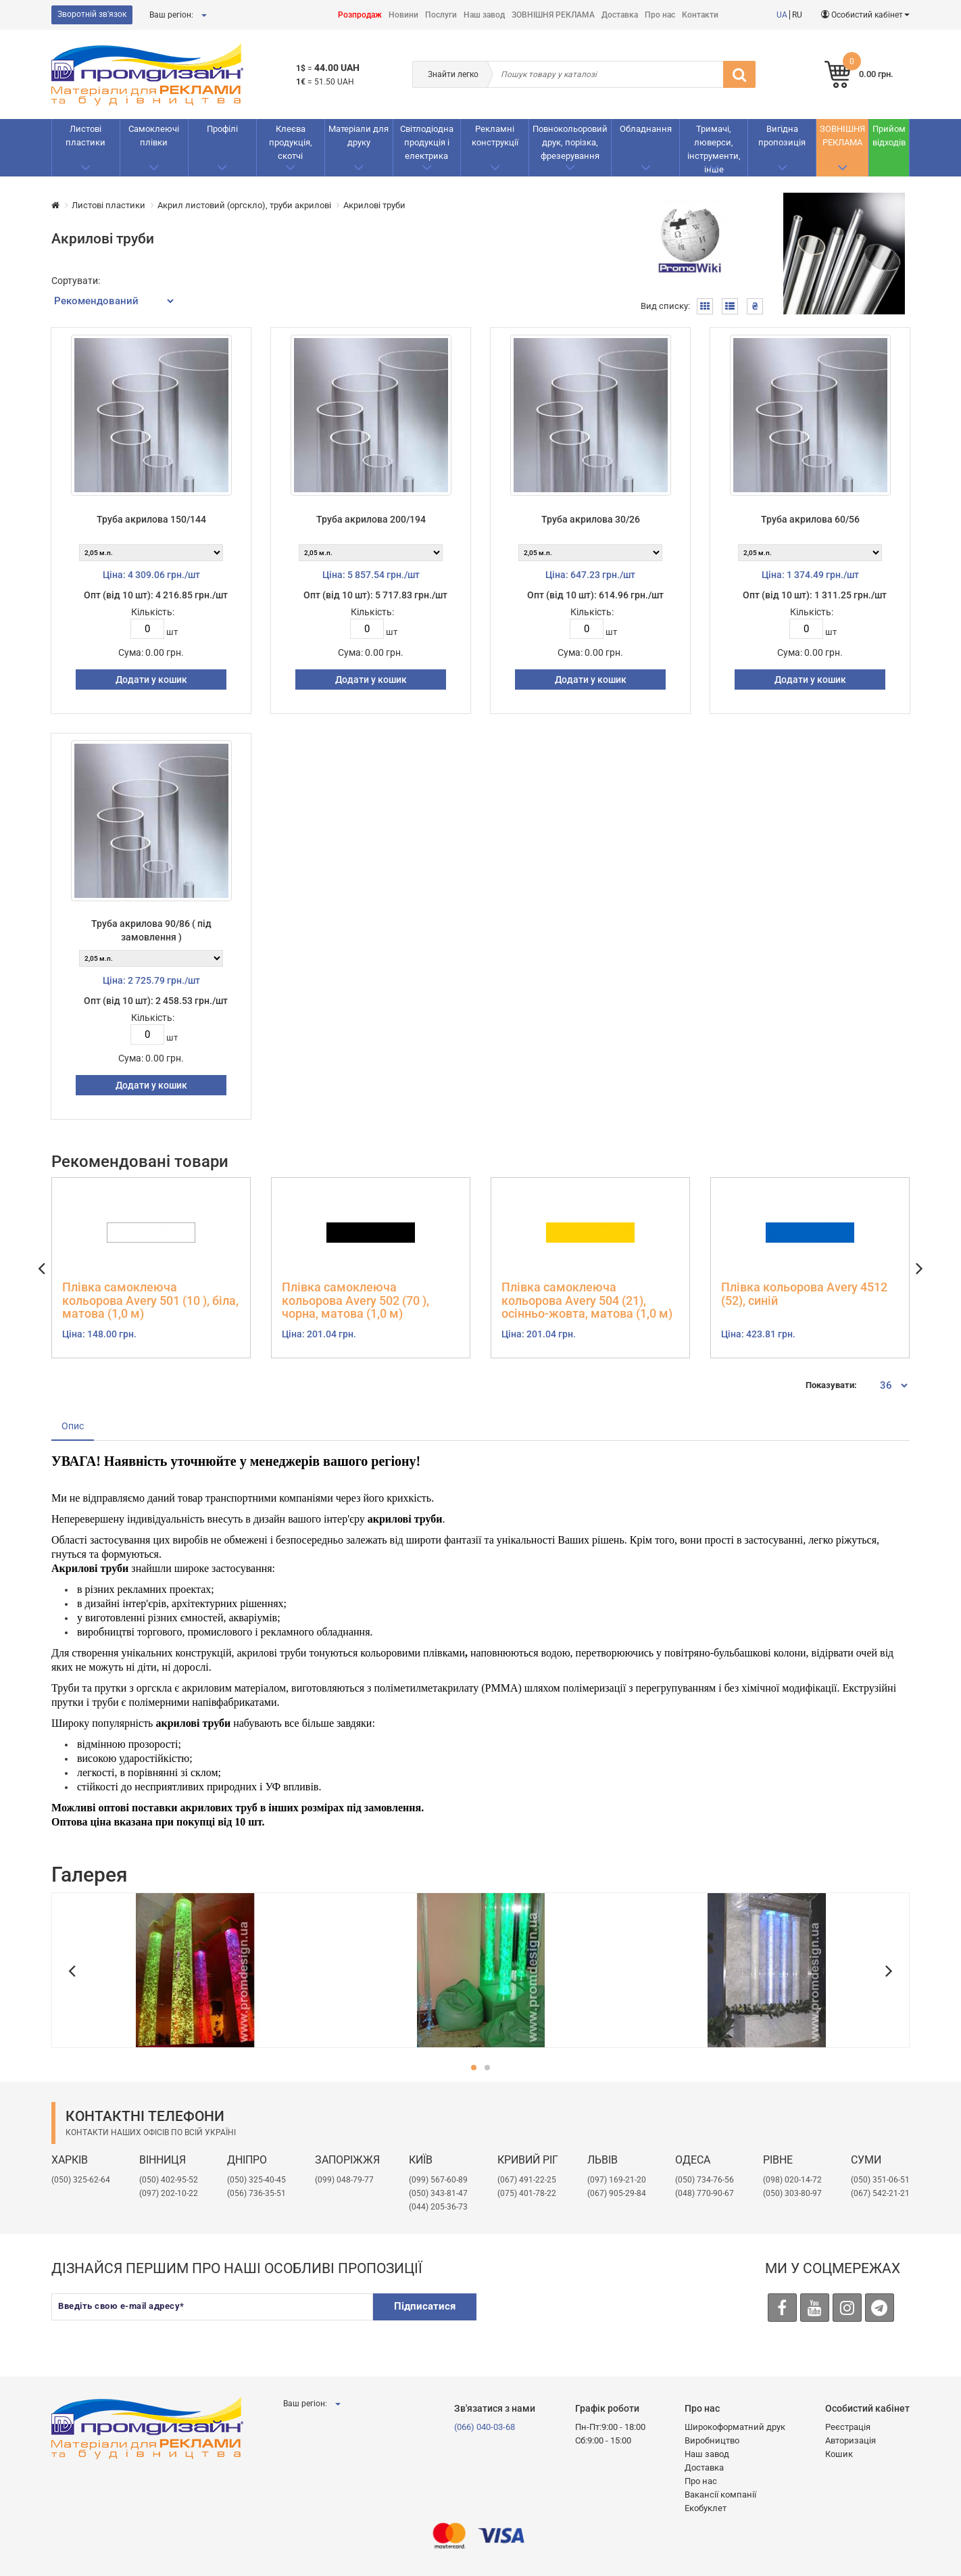  What do you see at coordinates (153, 135) in the screenshot?
I see `Самоклеючі плівки` at bounding box center [153, 135].